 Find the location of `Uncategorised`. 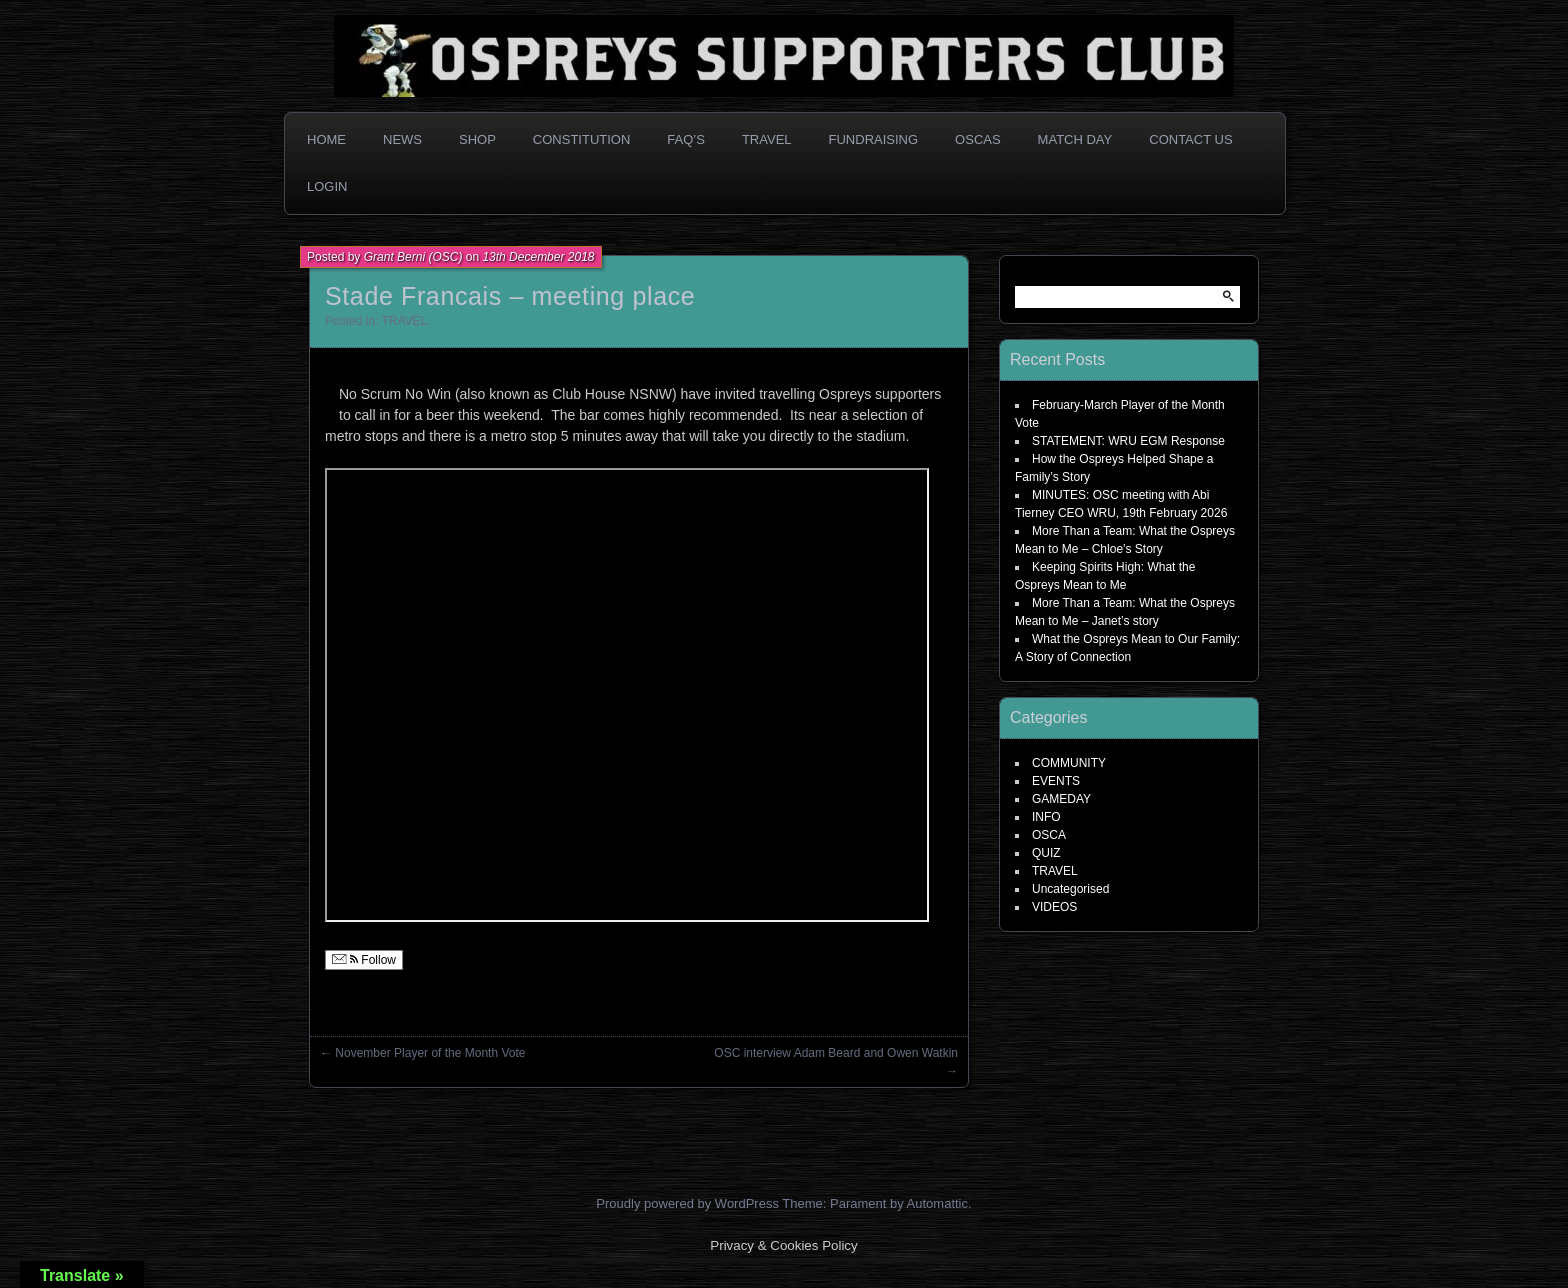

Uncategorised is located at coordinates (1070, 889).